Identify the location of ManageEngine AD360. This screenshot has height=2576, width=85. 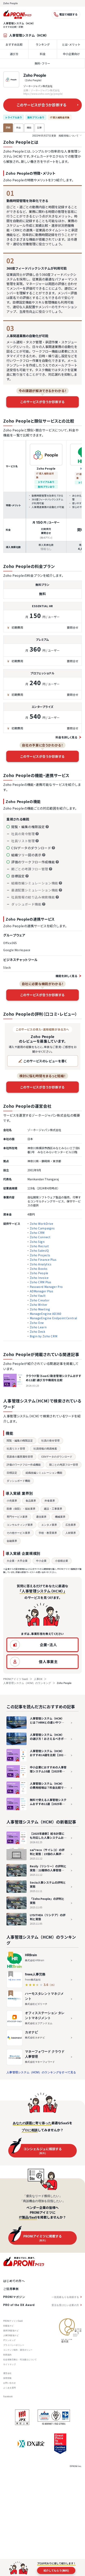
(45, 1314).